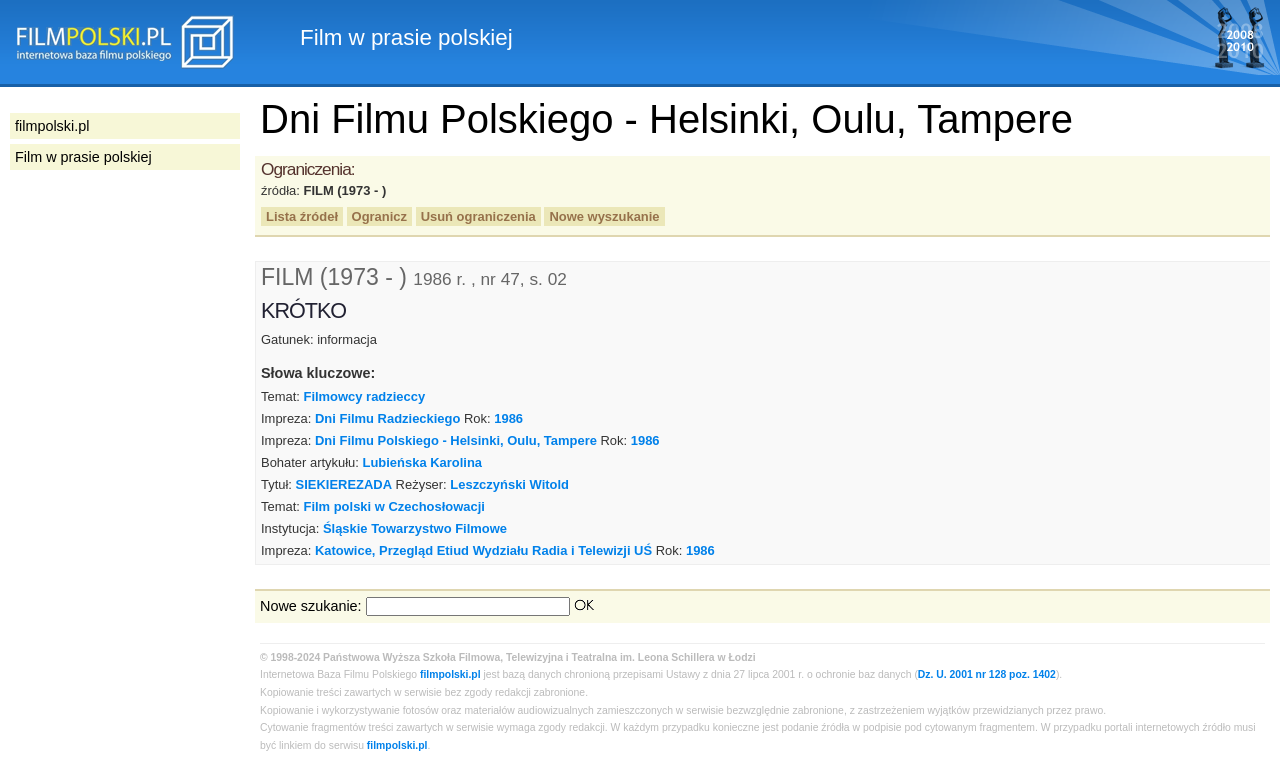 The image size is (1280, 770). What do you see at coordinates (450, 674) in the screenshot?
I see `filmpolski.pl` at bounding box center [450, 674].